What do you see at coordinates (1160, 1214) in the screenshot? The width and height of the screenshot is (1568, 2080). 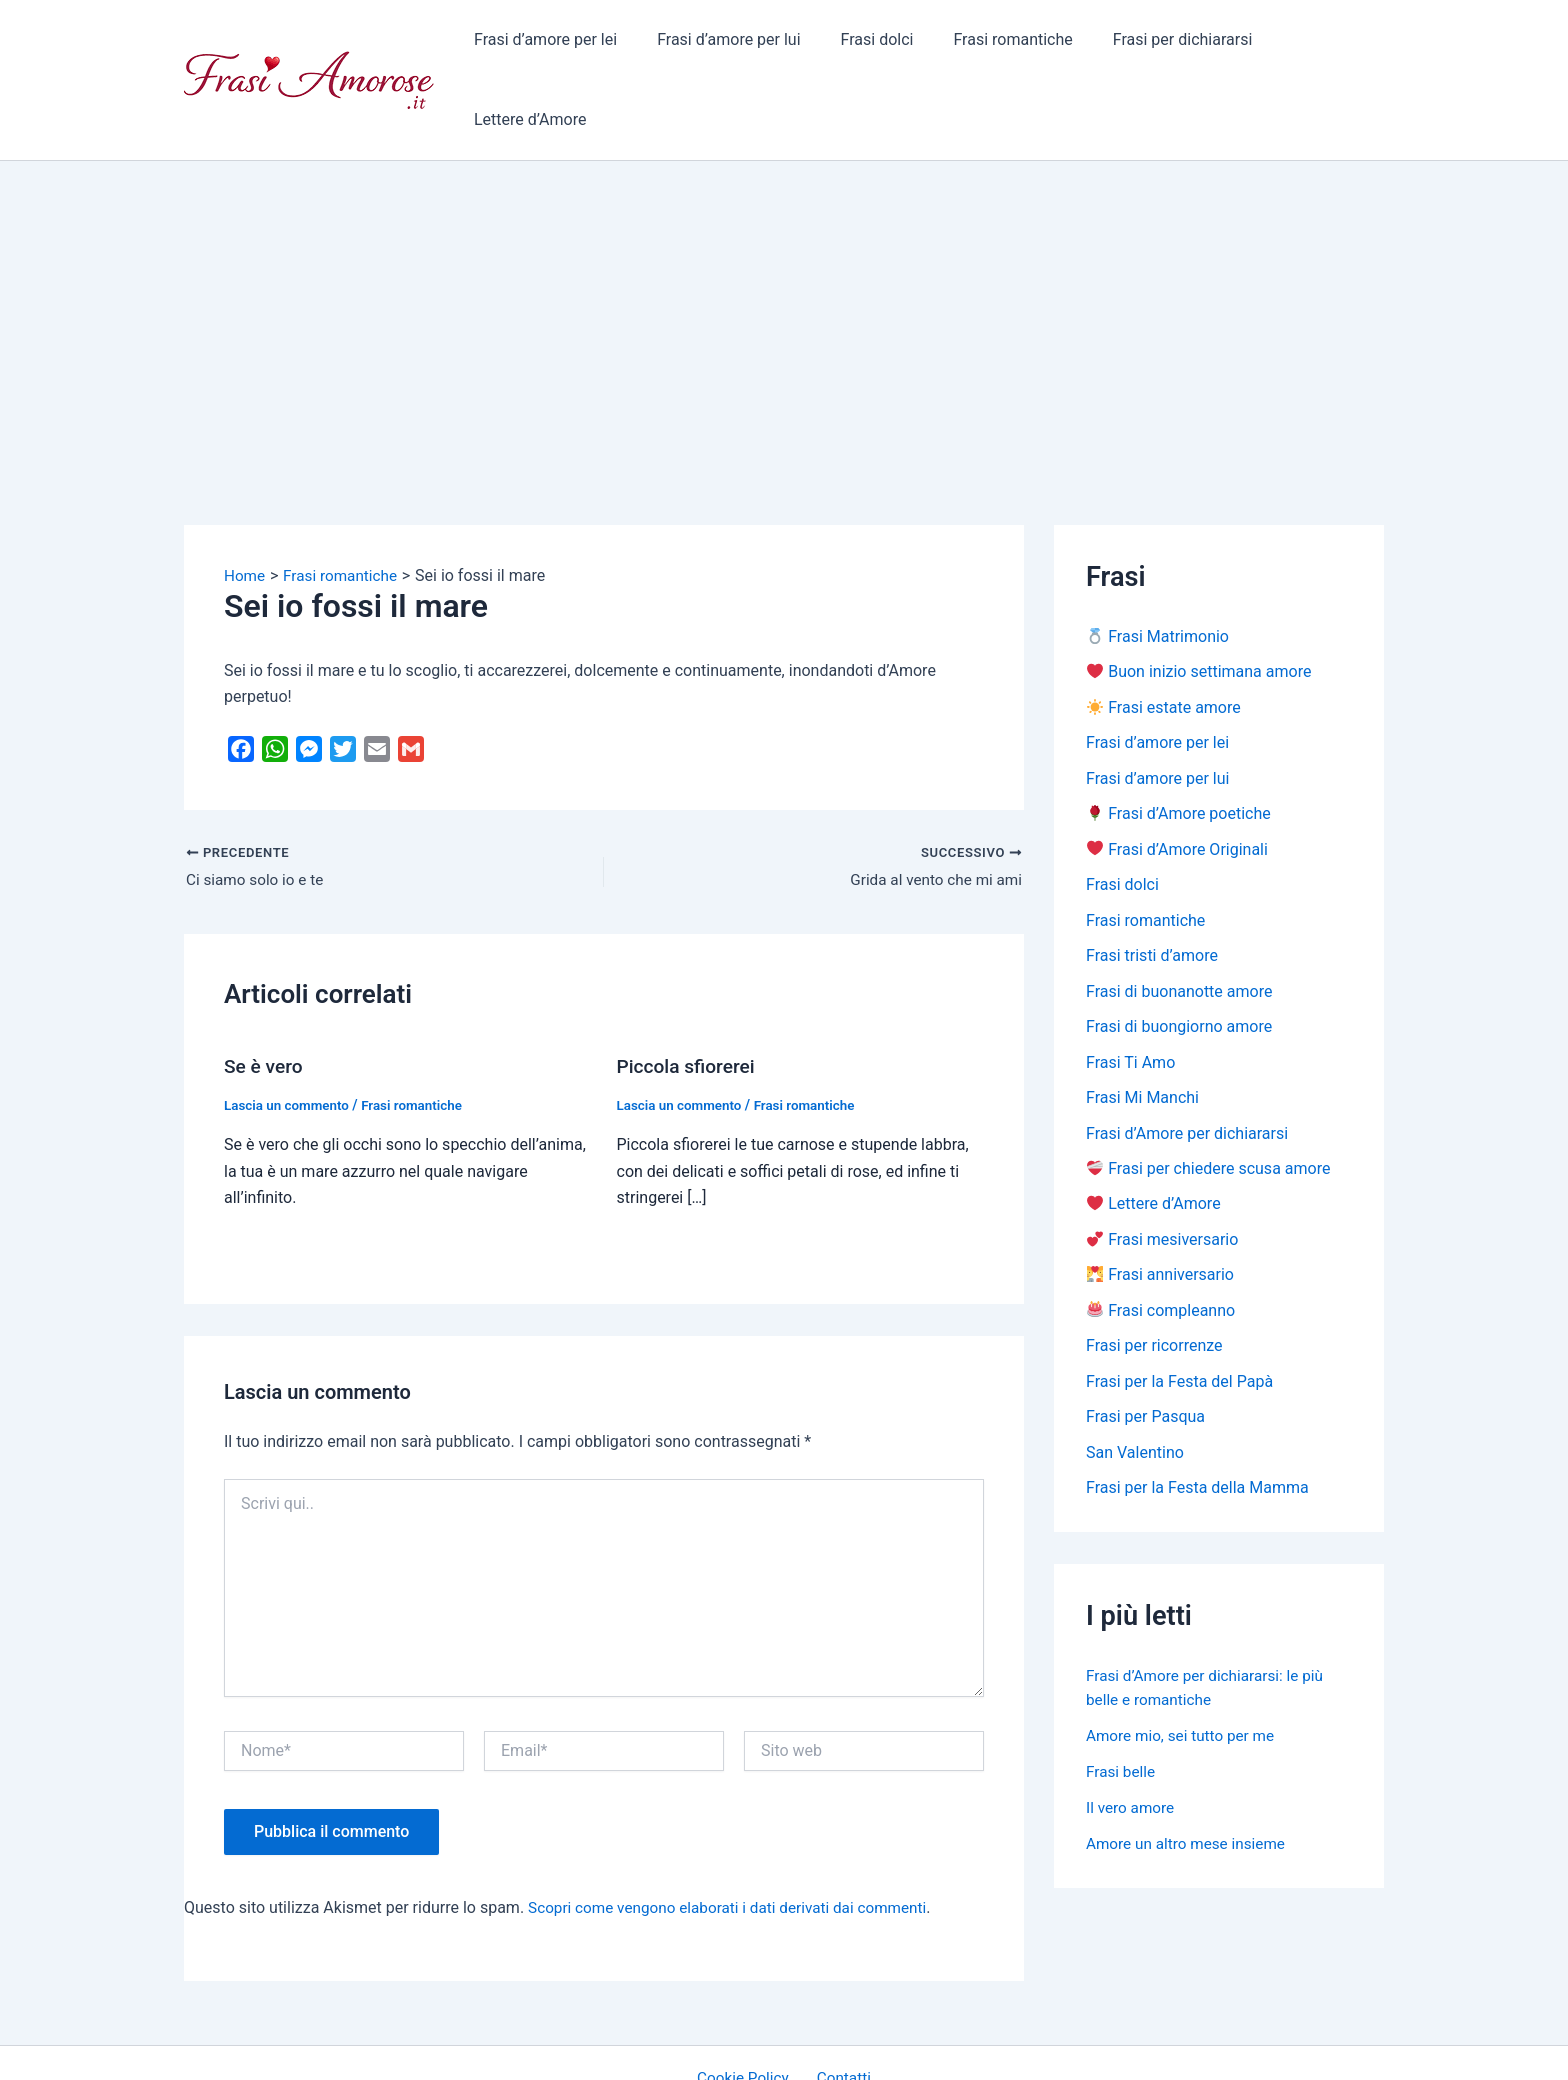 I see `Frasi anniversario` at bounding box center [1160, 1214].